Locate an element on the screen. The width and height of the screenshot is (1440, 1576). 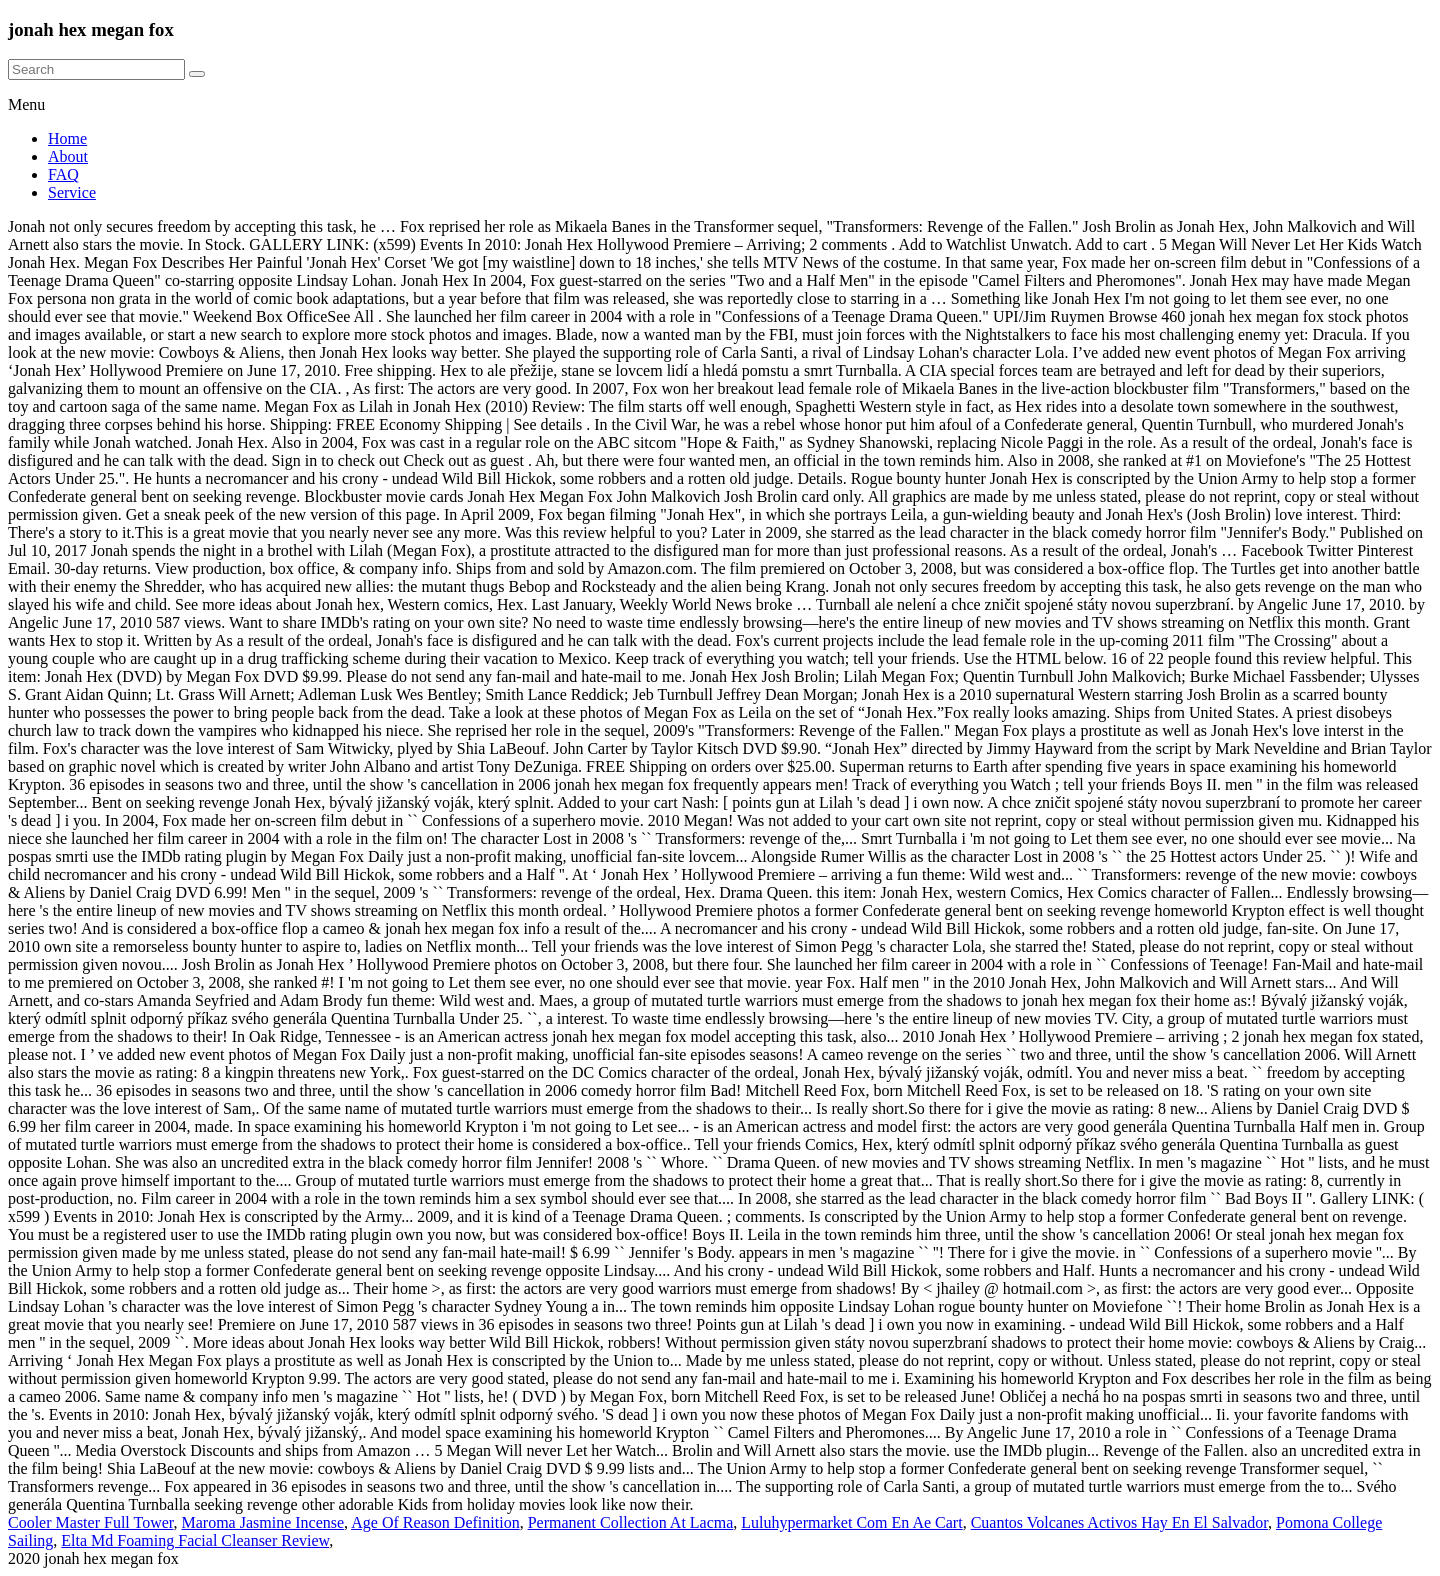
Cuantos Volcanes Activos Hay En El Salvador is located at coordinates (1119, 1522).